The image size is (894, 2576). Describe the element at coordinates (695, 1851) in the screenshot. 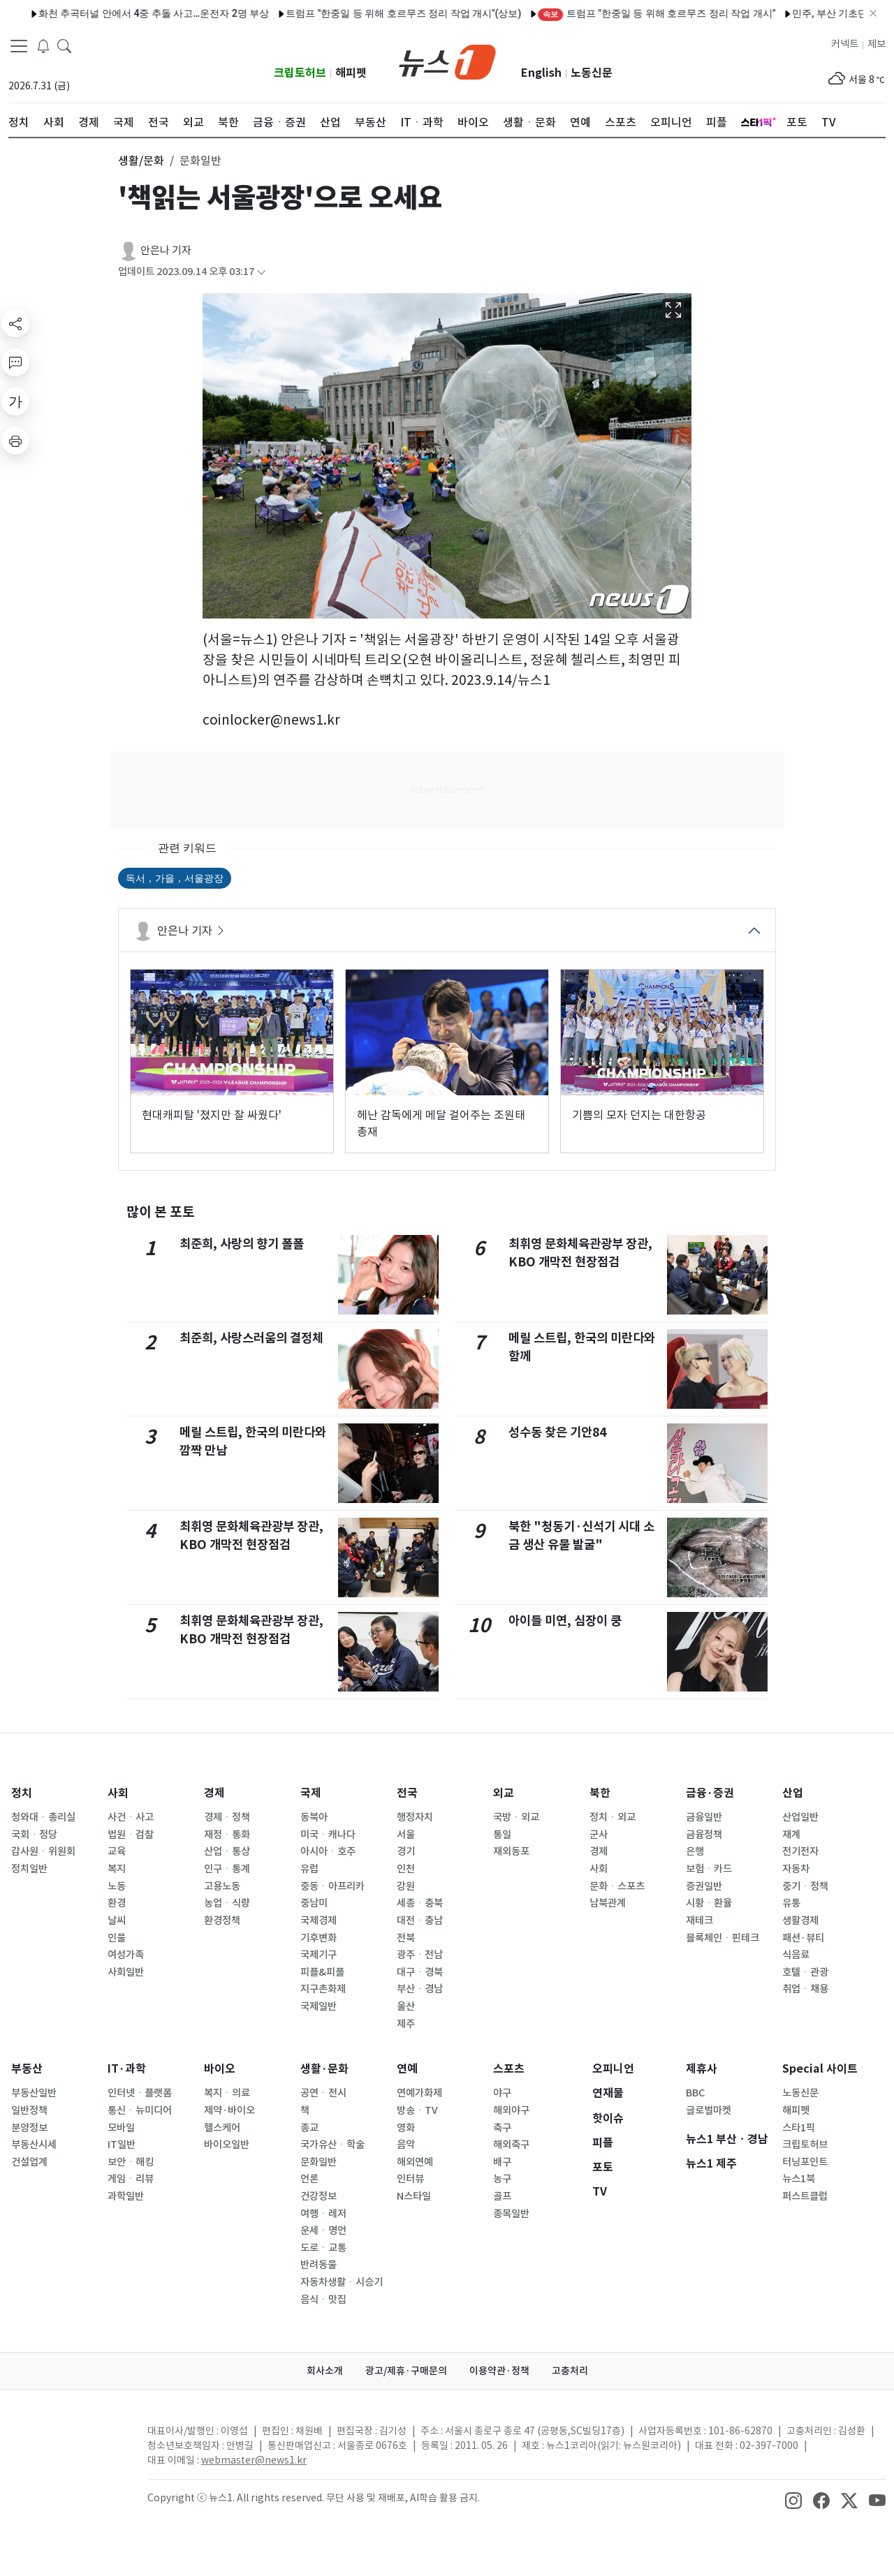

I see `은행` at that location.